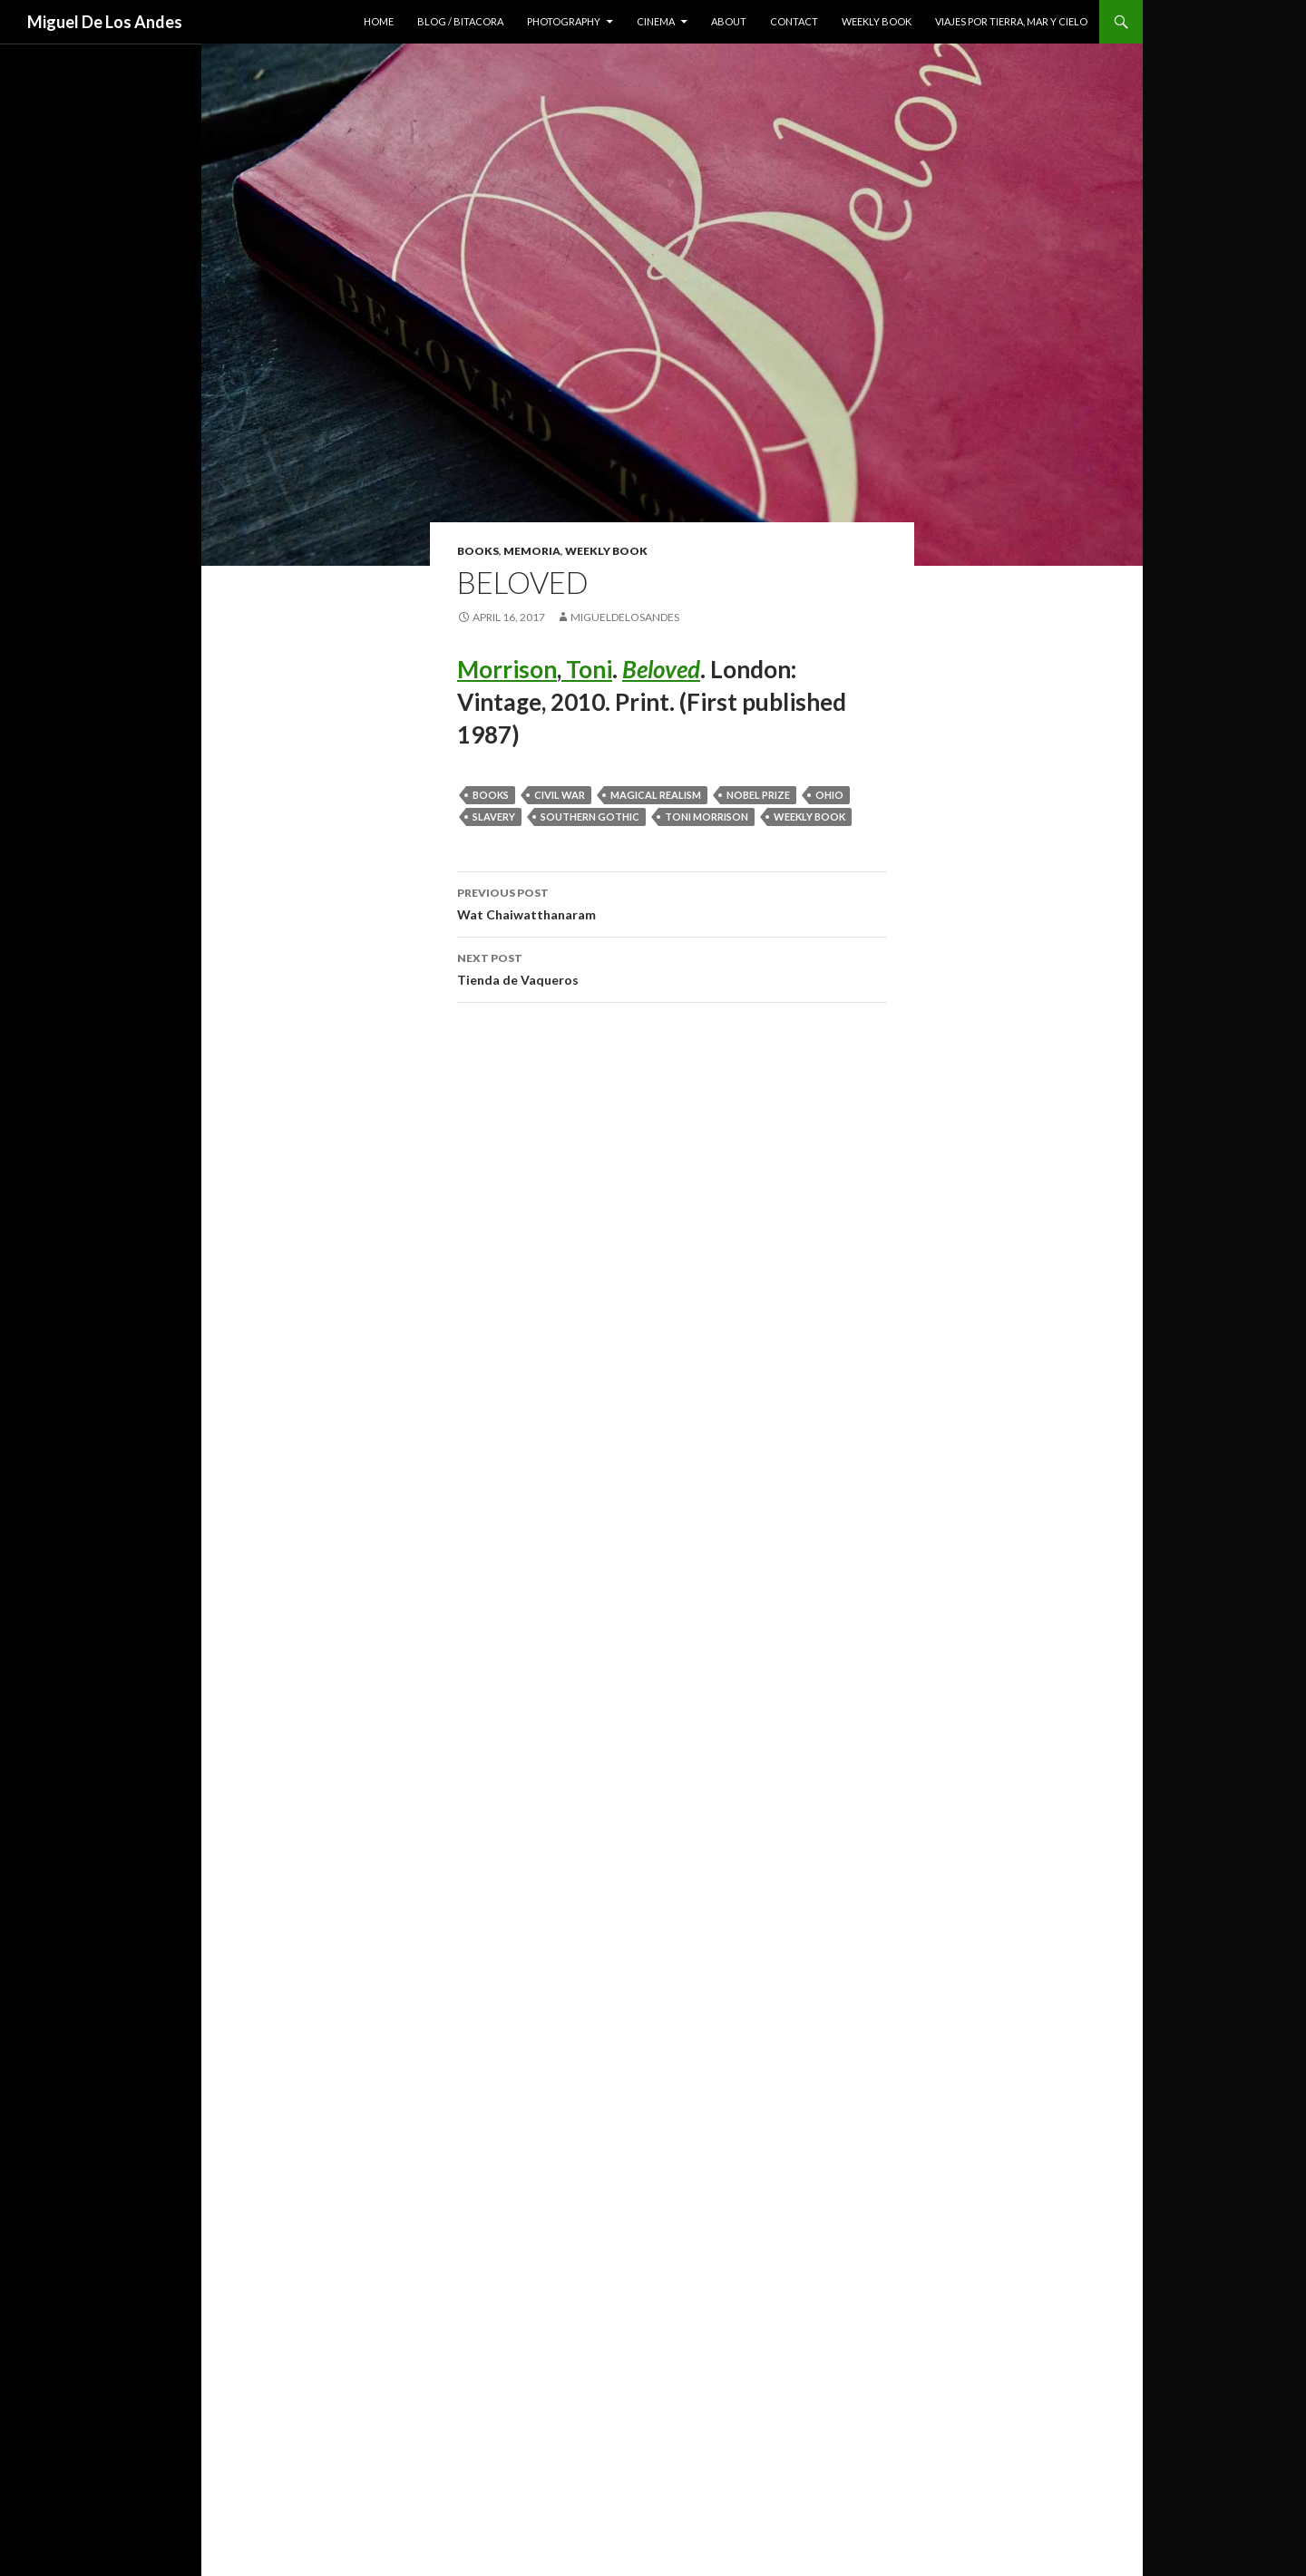  I want to click on home, so click(379, 21).